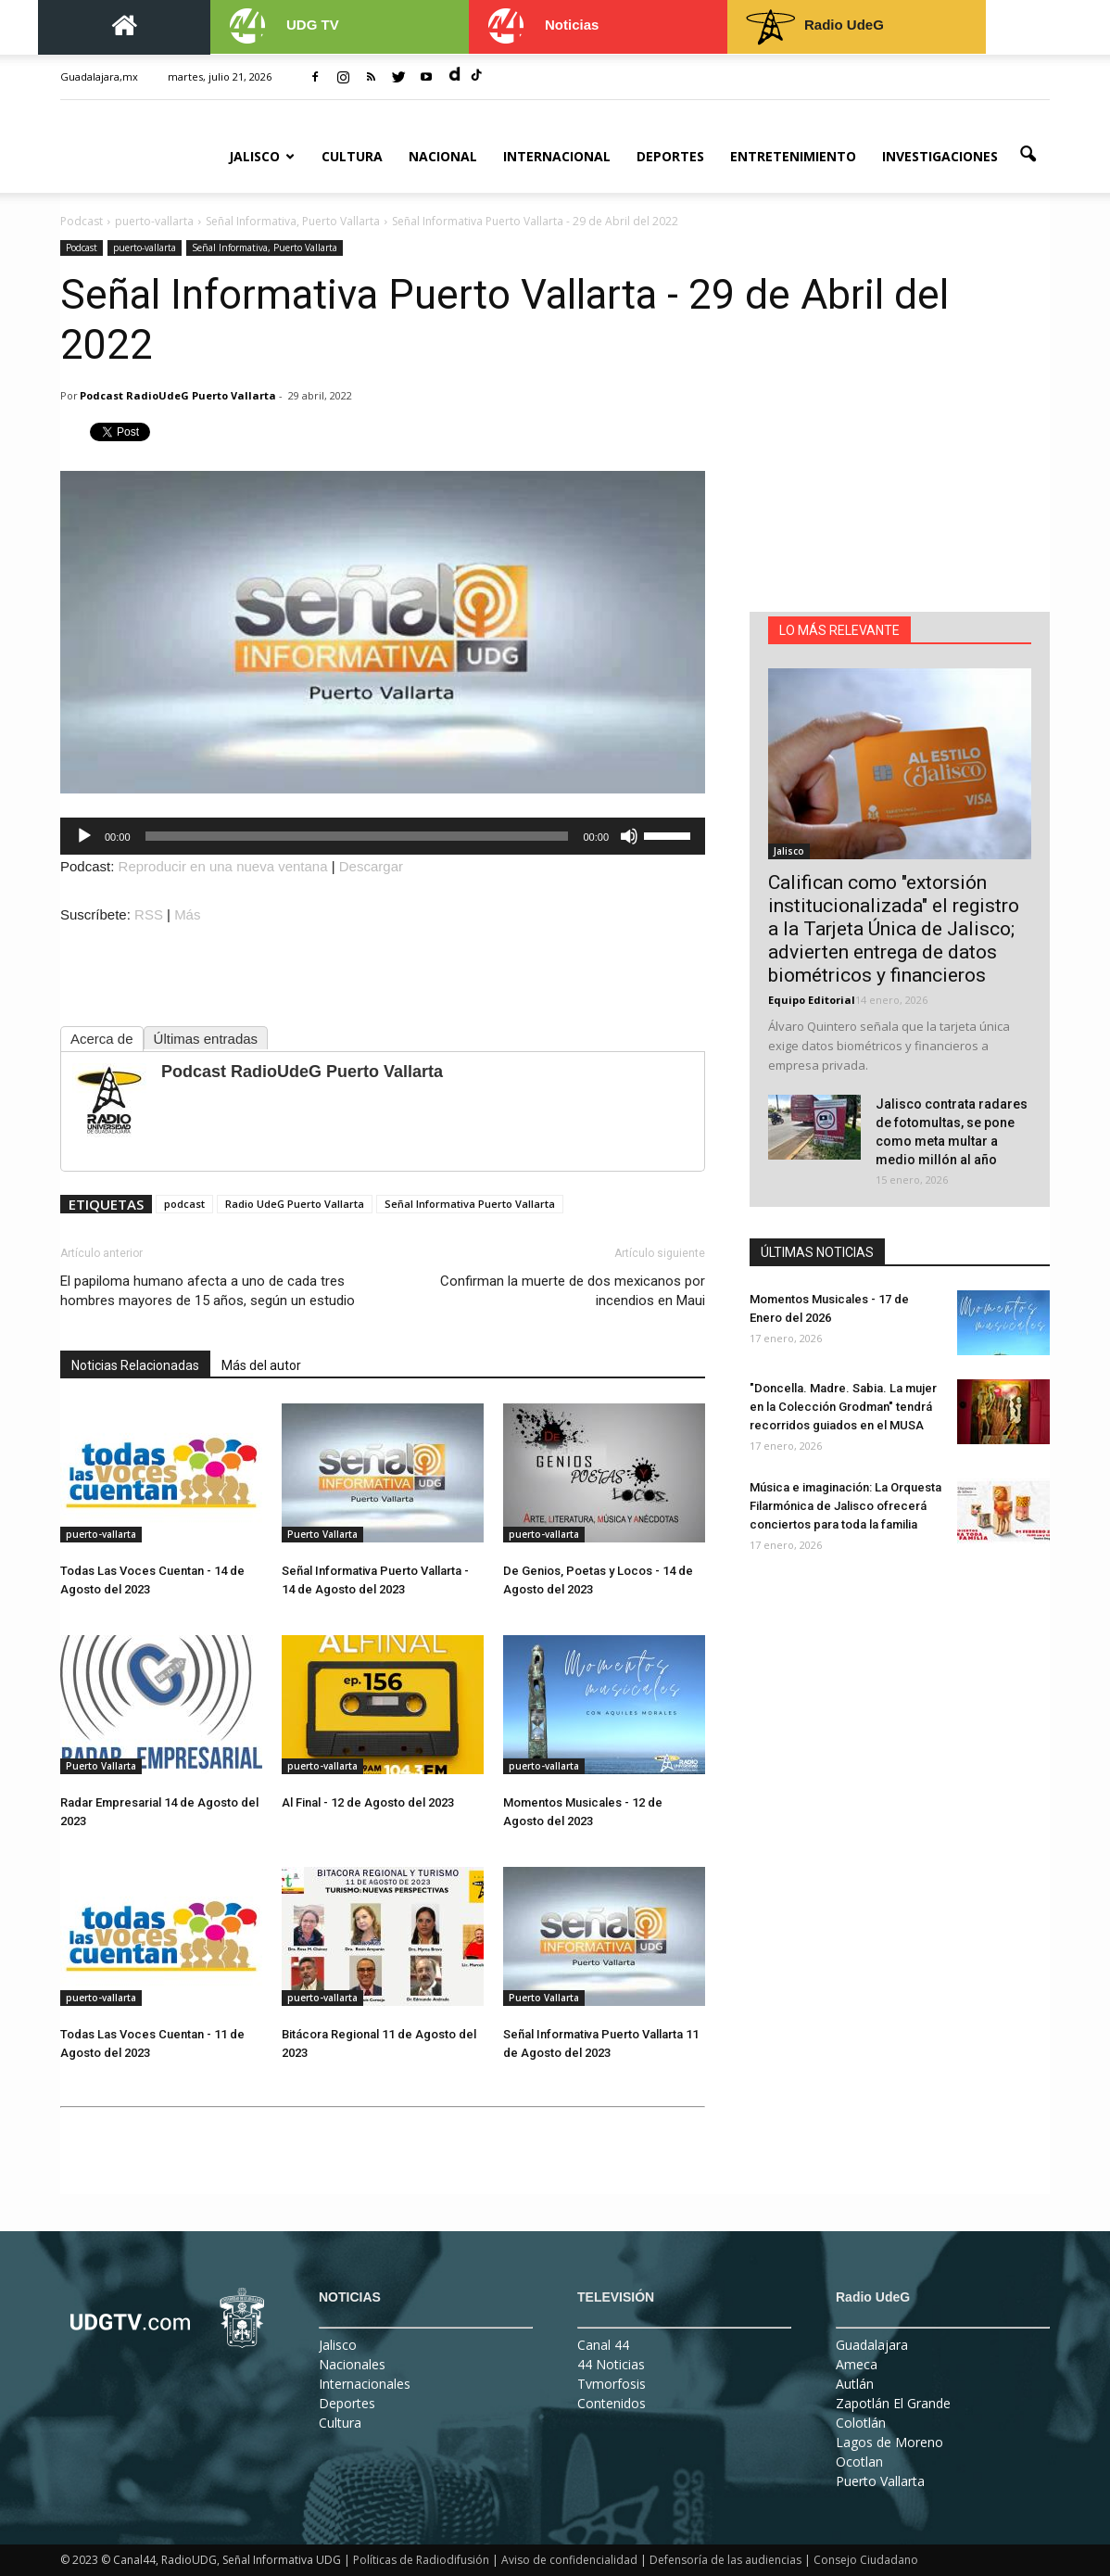 The height and width of the screenshot is (2576, 1110). Describe the element at coordinates (603, 2345) in the screenshot. I see `Canal 44` at that location.